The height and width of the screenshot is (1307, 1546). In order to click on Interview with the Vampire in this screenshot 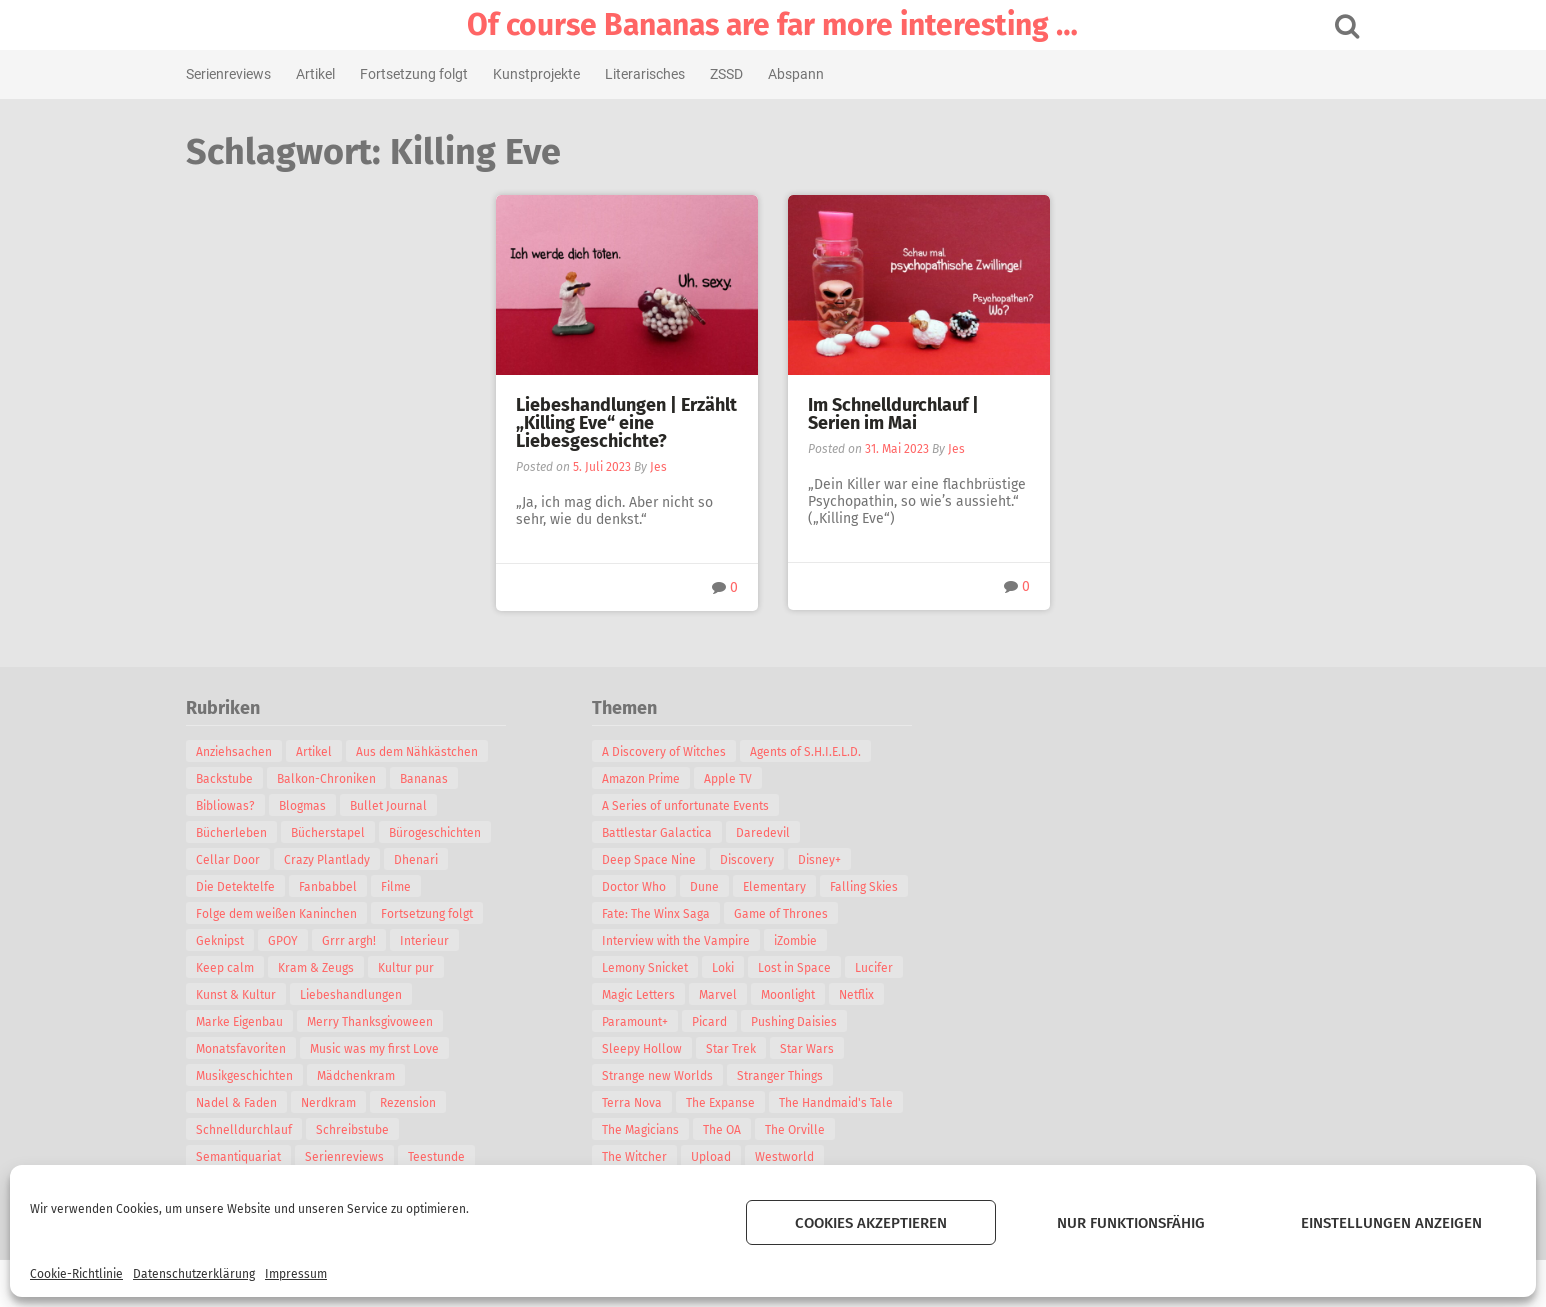, I will do `click(692, 941)`.